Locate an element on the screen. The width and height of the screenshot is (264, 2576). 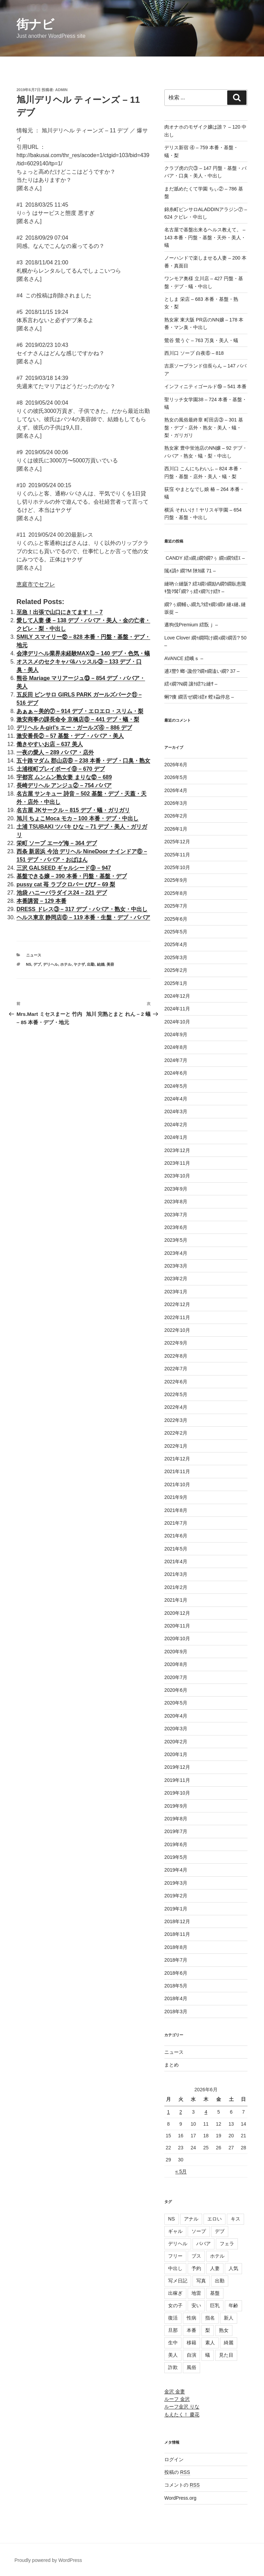
指名 is located at coordinates (210, 2318).